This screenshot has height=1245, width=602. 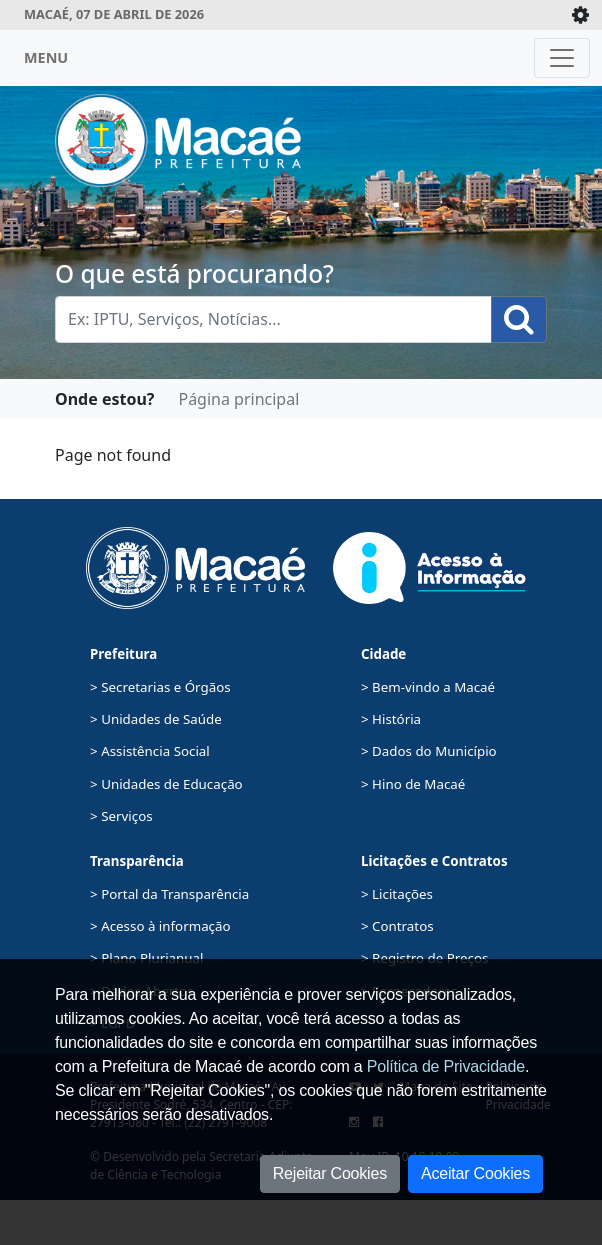 I want to click on > Licitações, so click(x=397, y=894).